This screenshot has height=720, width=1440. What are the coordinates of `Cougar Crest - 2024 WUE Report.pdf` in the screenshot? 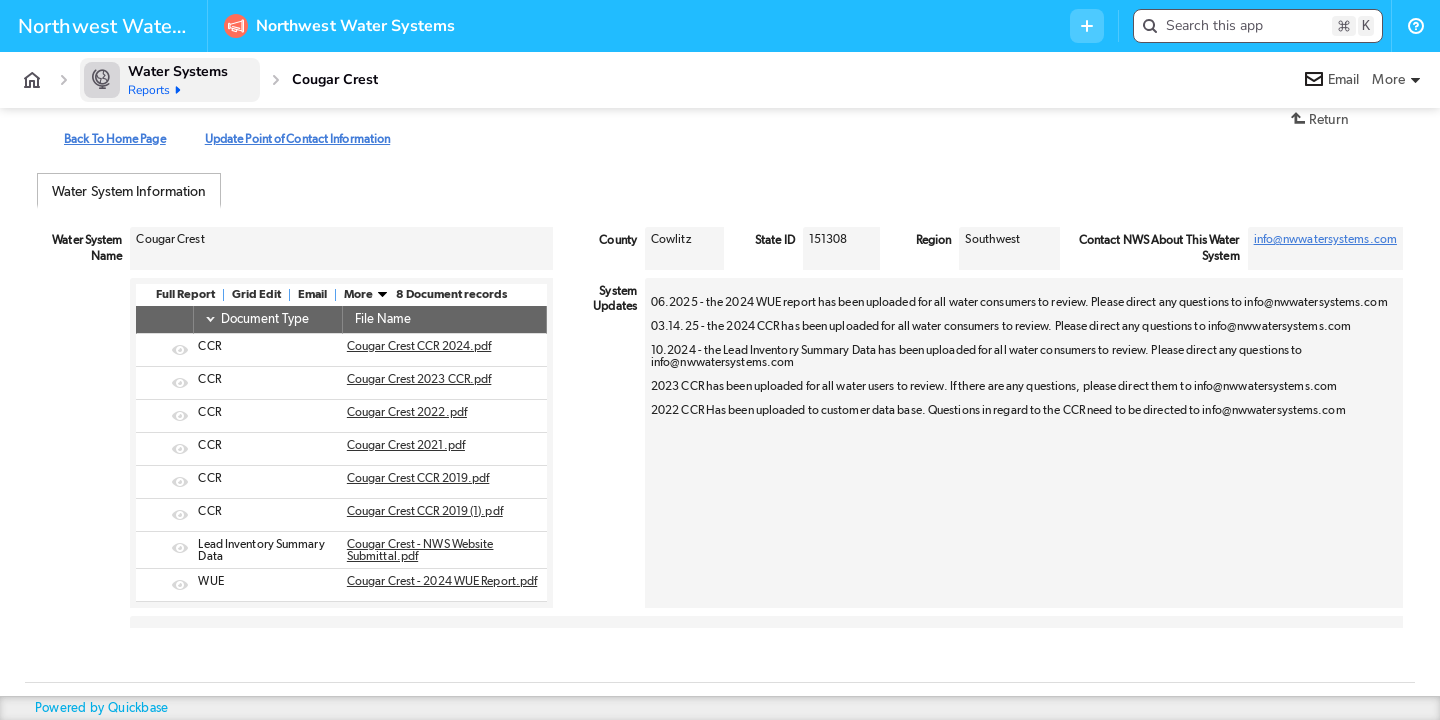 It's located at (442, 581).